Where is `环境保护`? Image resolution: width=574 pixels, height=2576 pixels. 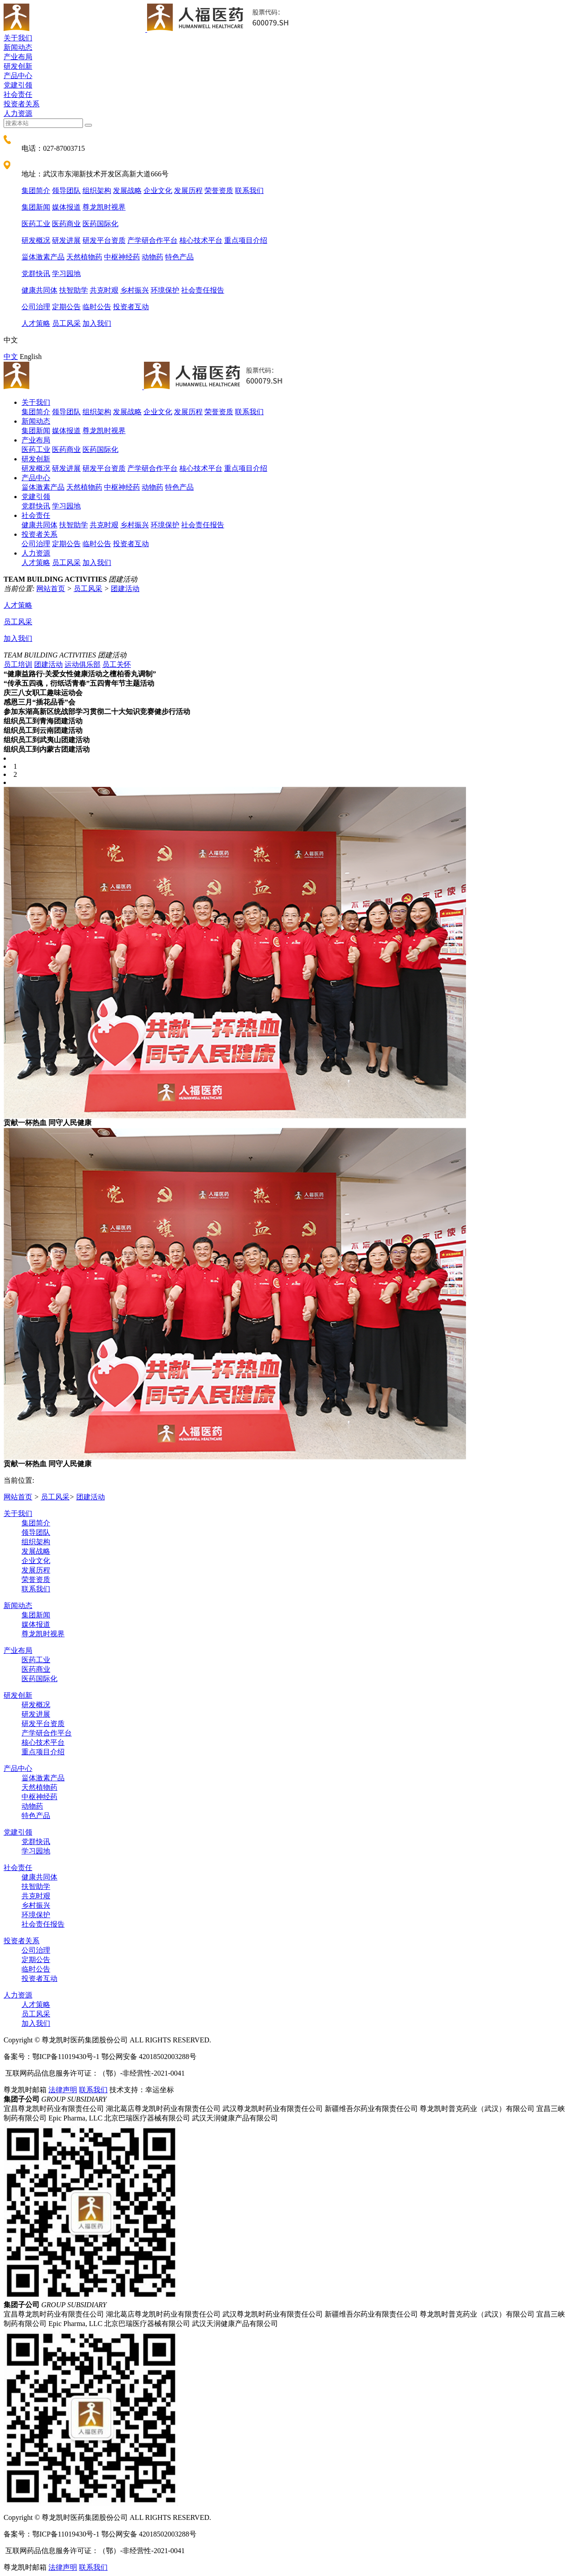 环境保护 is located at coordinates (165, 290).